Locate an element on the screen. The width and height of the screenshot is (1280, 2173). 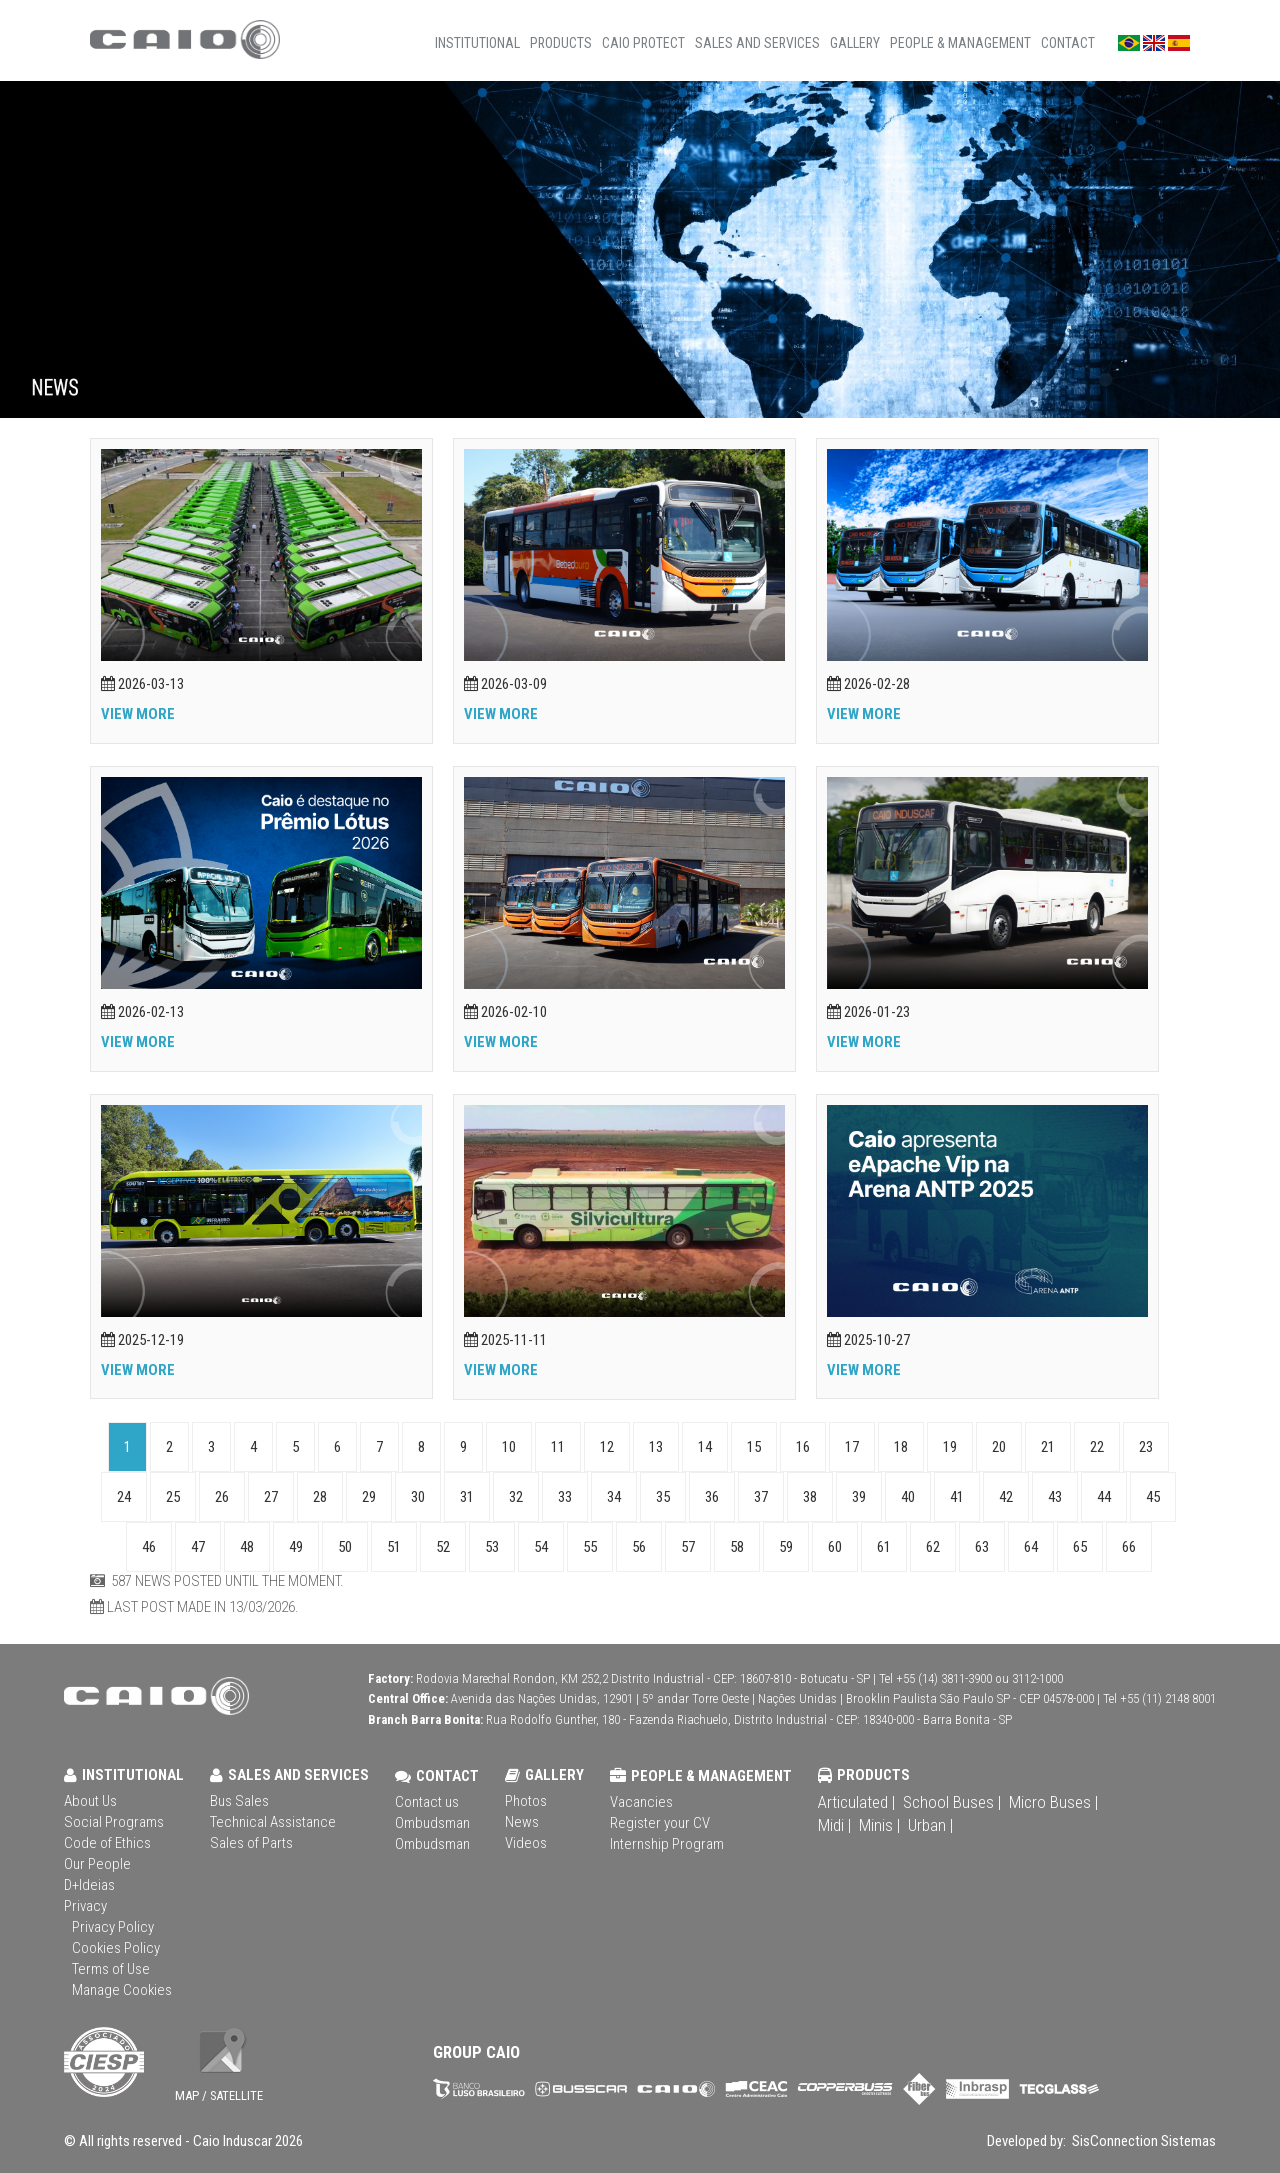
Videos is located at coordinates (526, 1843).